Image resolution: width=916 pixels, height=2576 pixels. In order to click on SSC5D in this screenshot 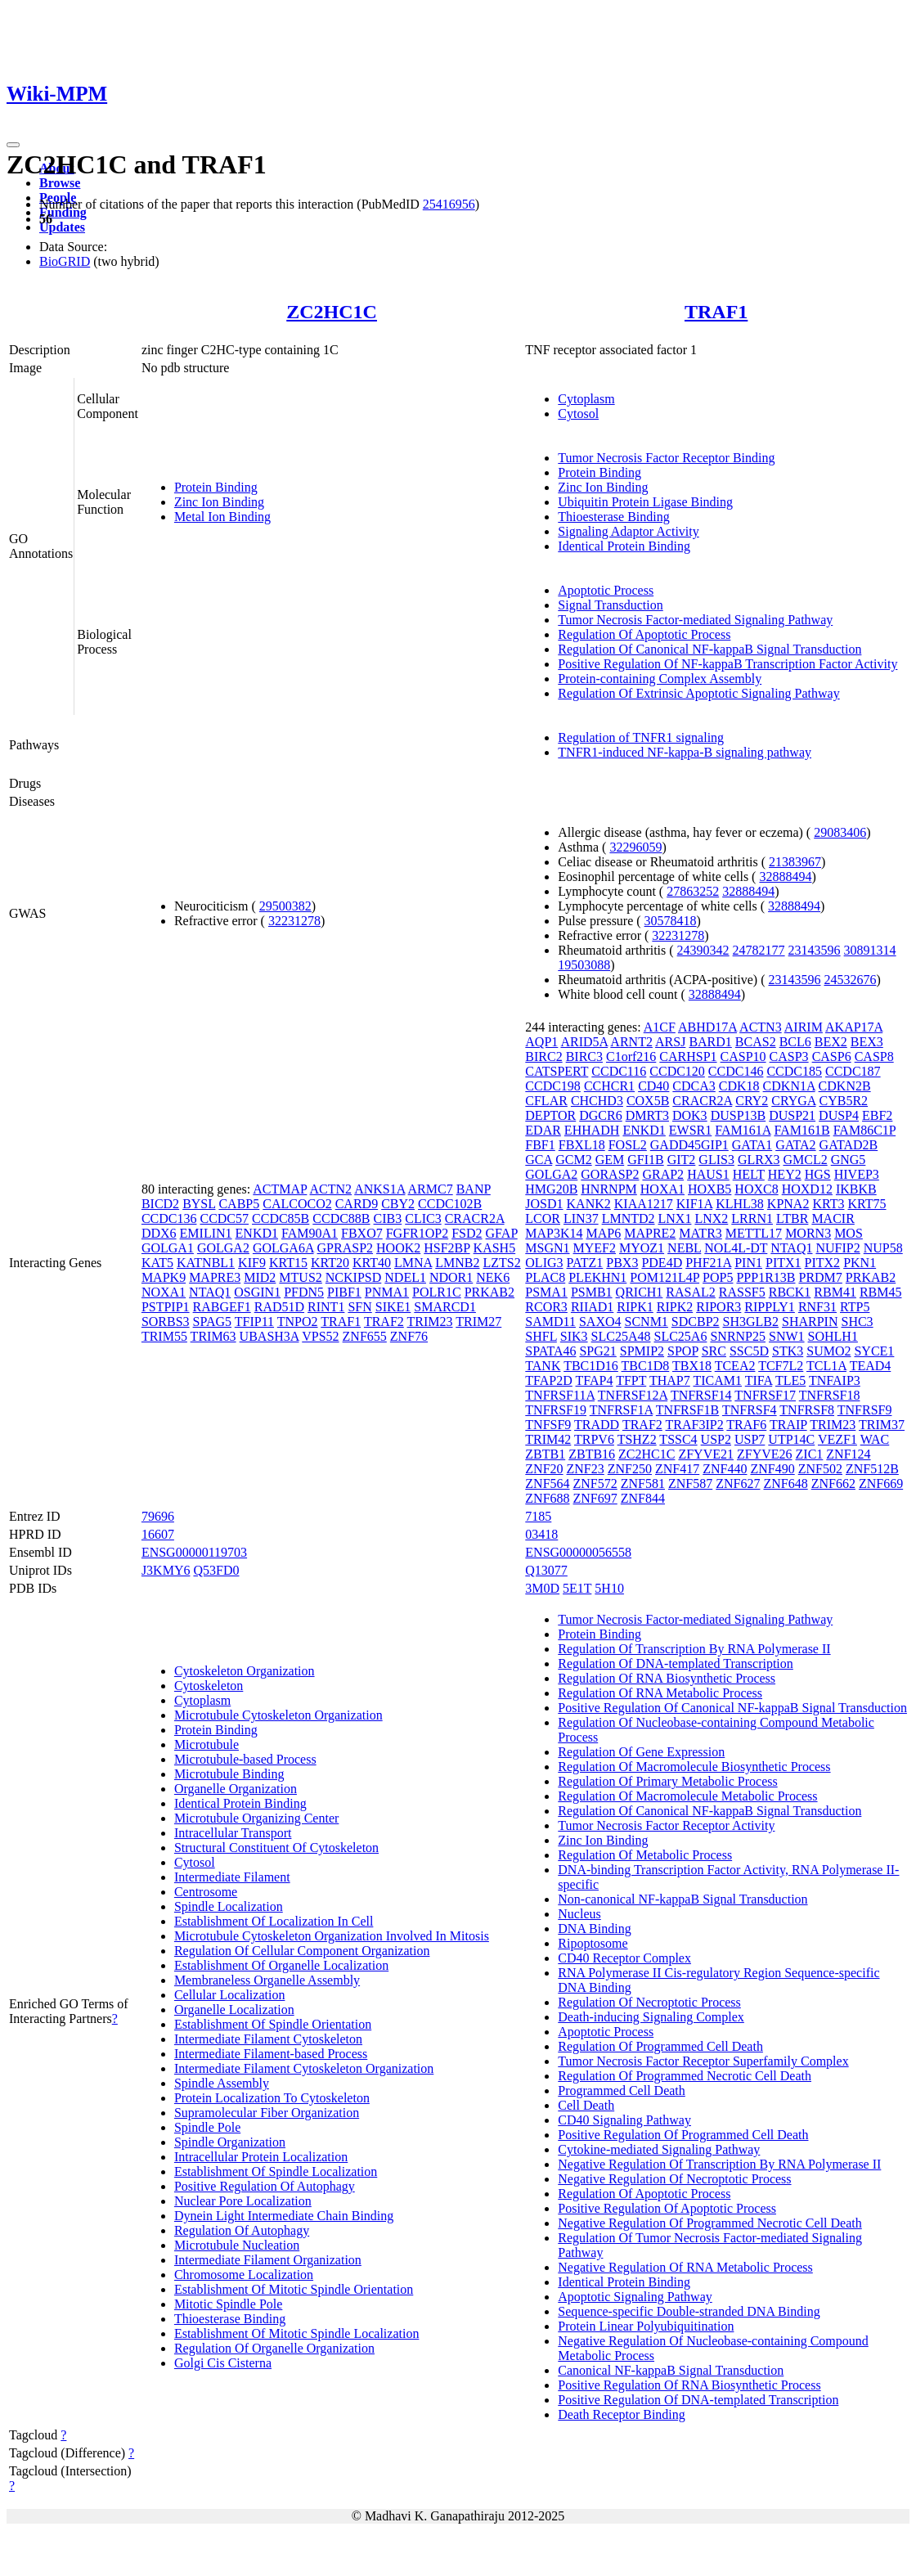, I will do `click(749, 1351)`.